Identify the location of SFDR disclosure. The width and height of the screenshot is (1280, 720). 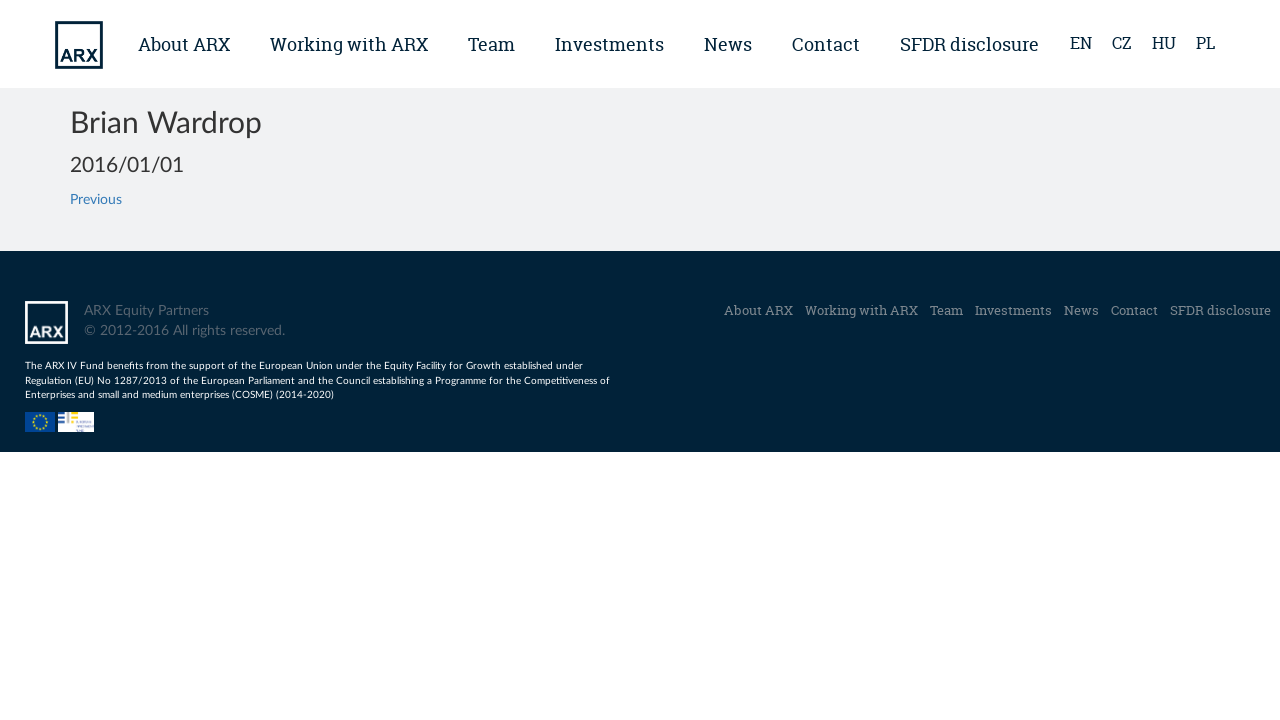
(969, 44).